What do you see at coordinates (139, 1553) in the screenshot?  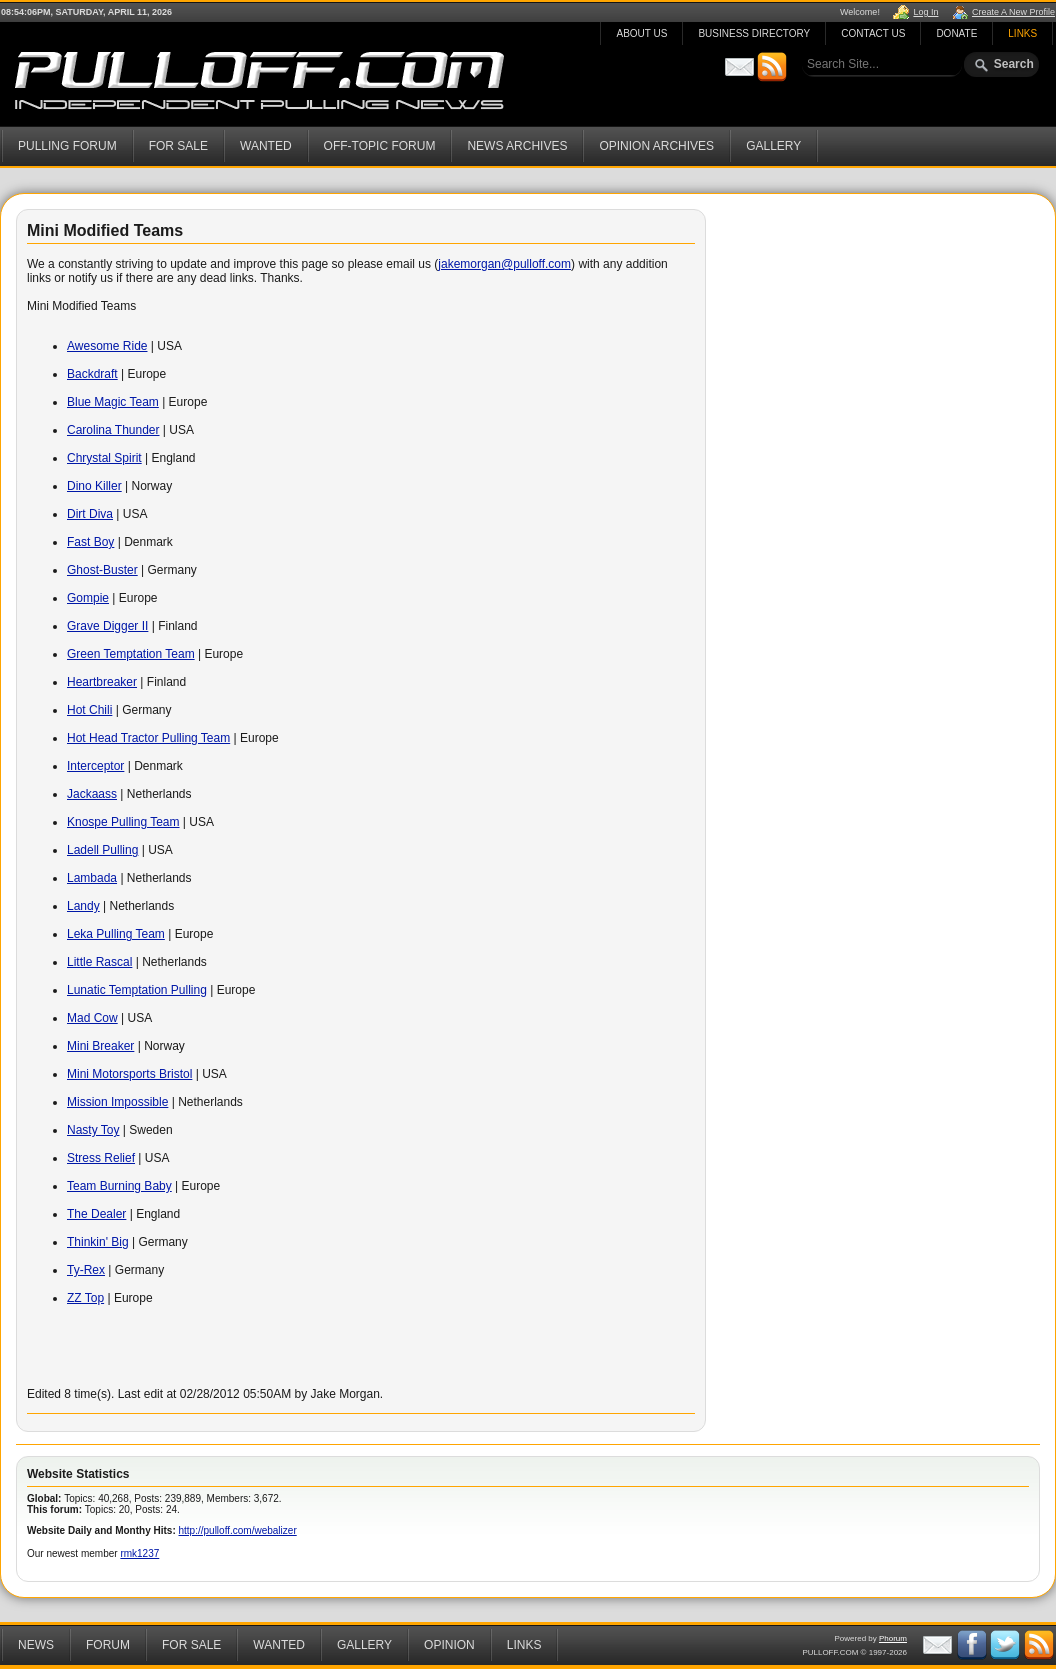 I see `rmk1237` at bounding box center [139, 1553].